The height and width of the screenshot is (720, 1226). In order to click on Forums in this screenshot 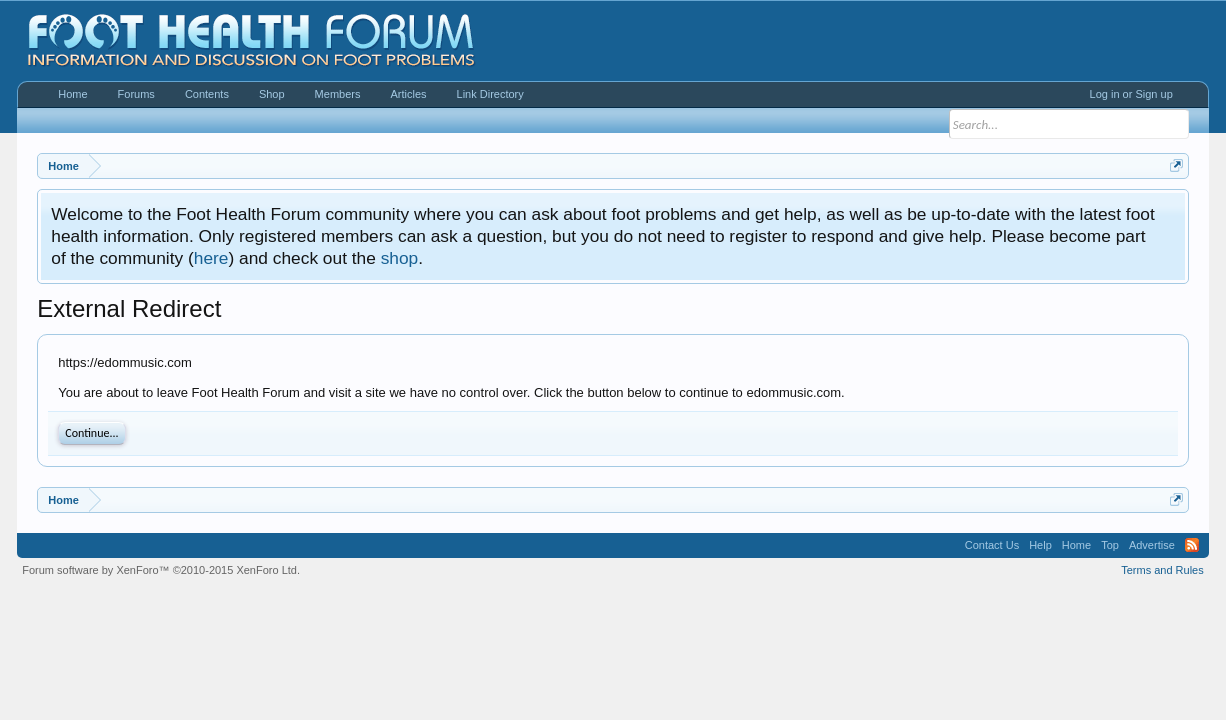, I will do `click(136, 94)`.